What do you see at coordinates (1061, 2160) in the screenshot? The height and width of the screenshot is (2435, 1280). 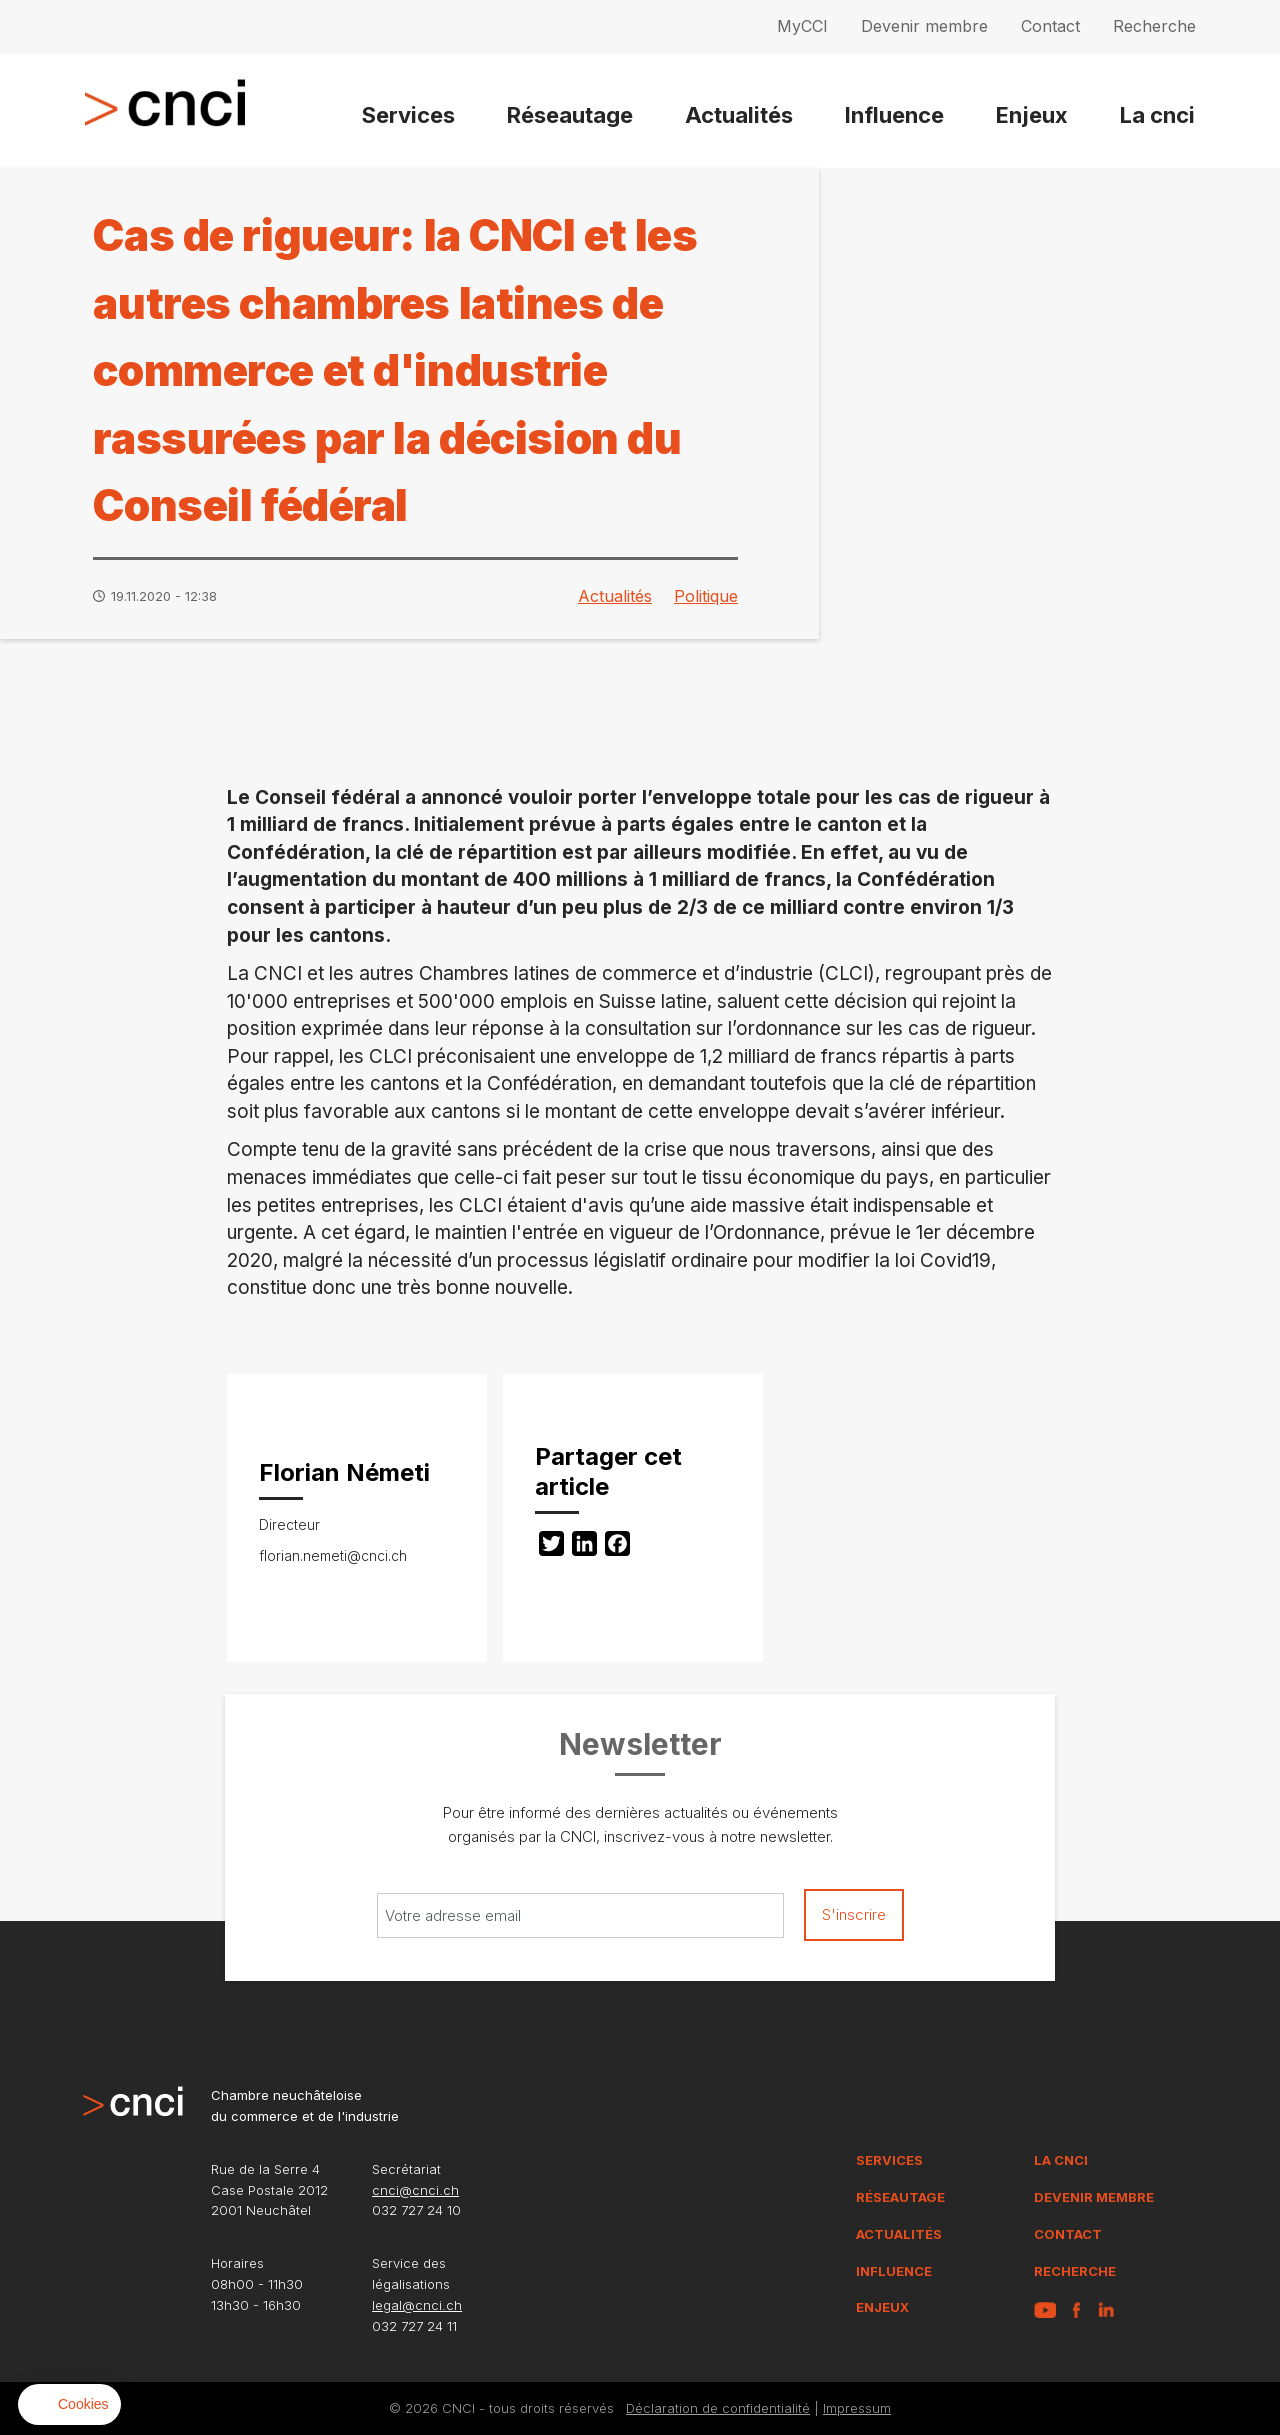 I see `La CNCI` at bounding box center [1061, 2160].